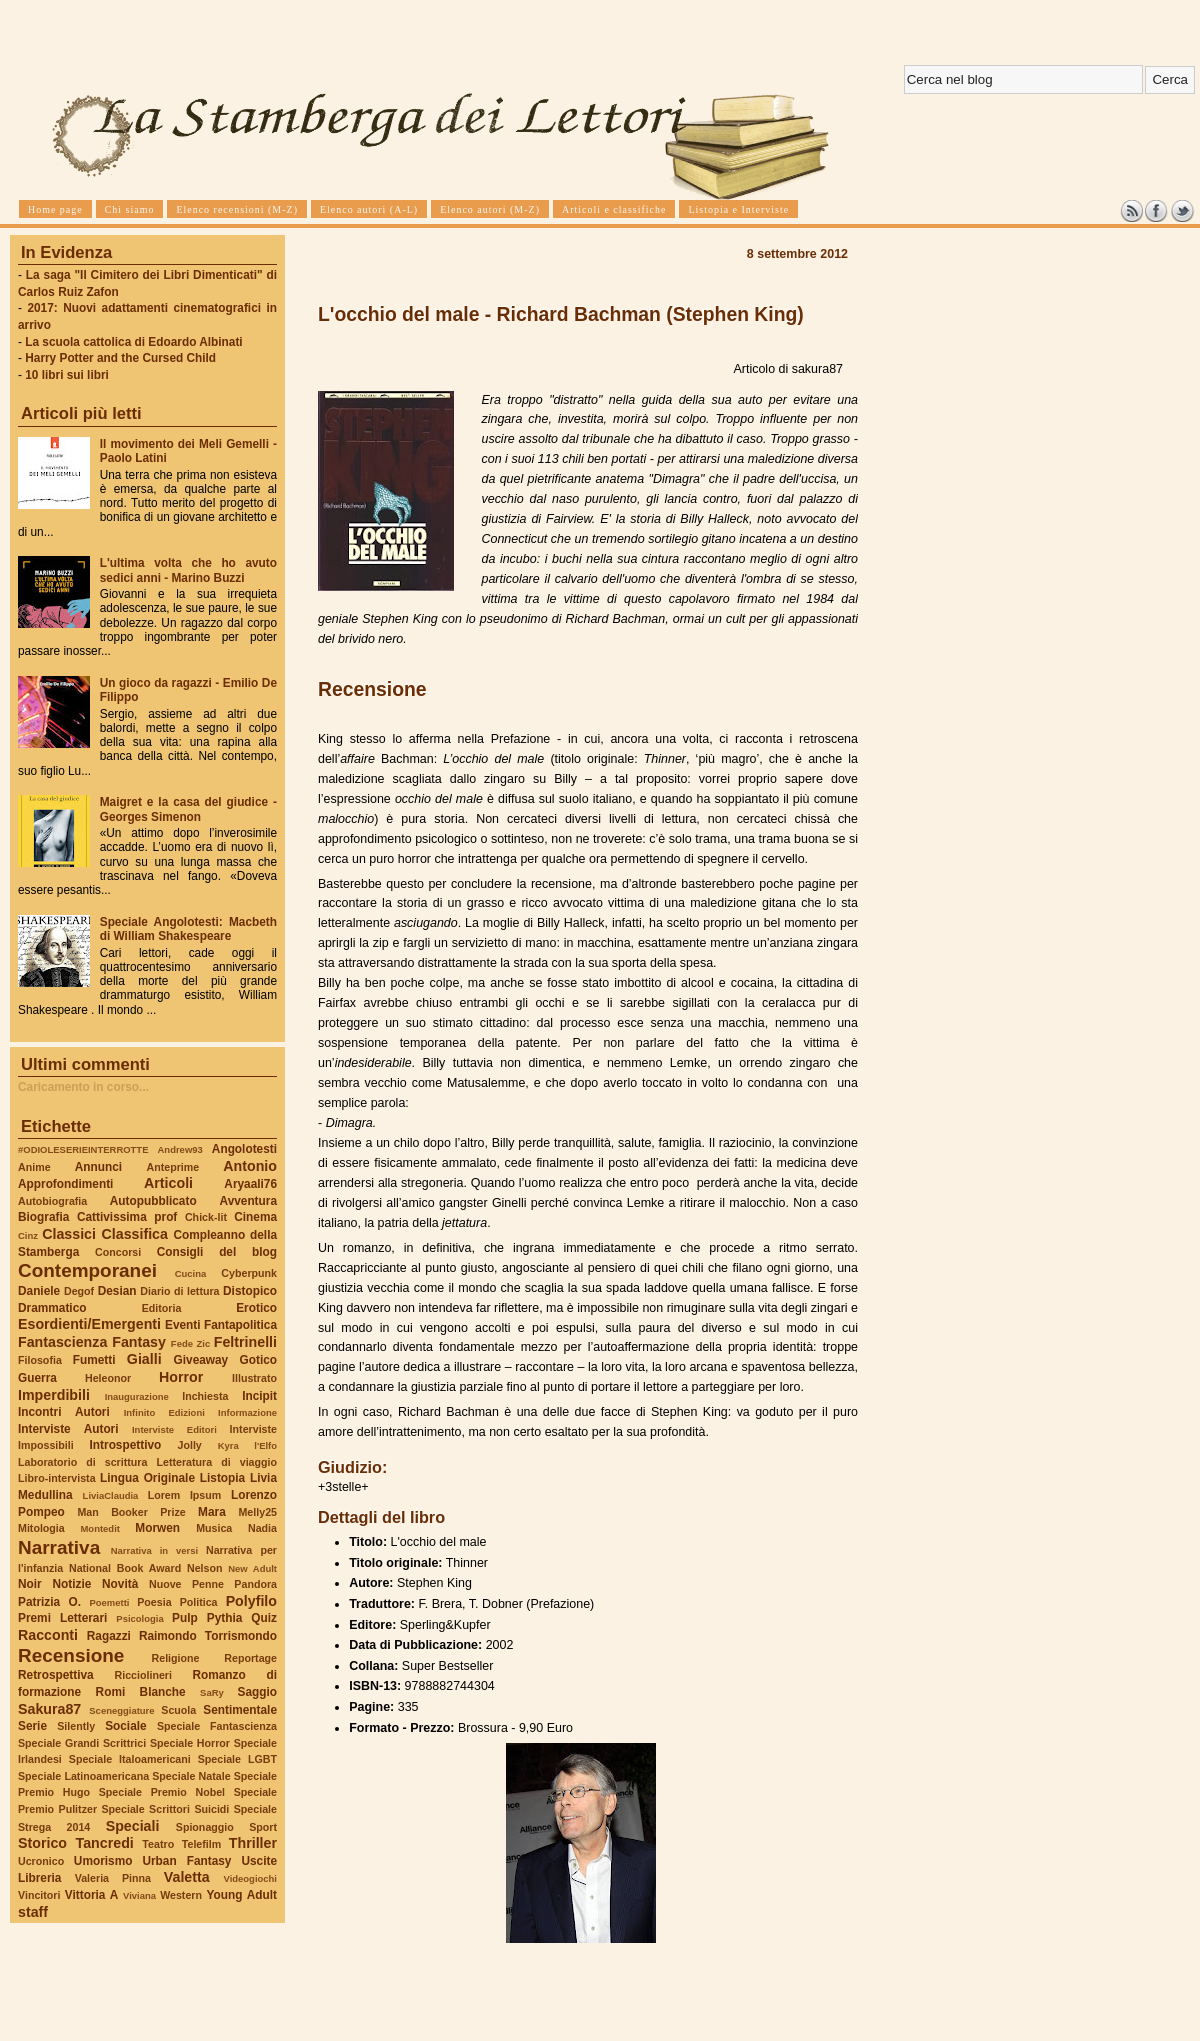 This screenshot has width=1200, height=2041. Describe the element at coordinates (162, 1792) in the screenshot. I see `Speciale Premio Nobel` at that location.